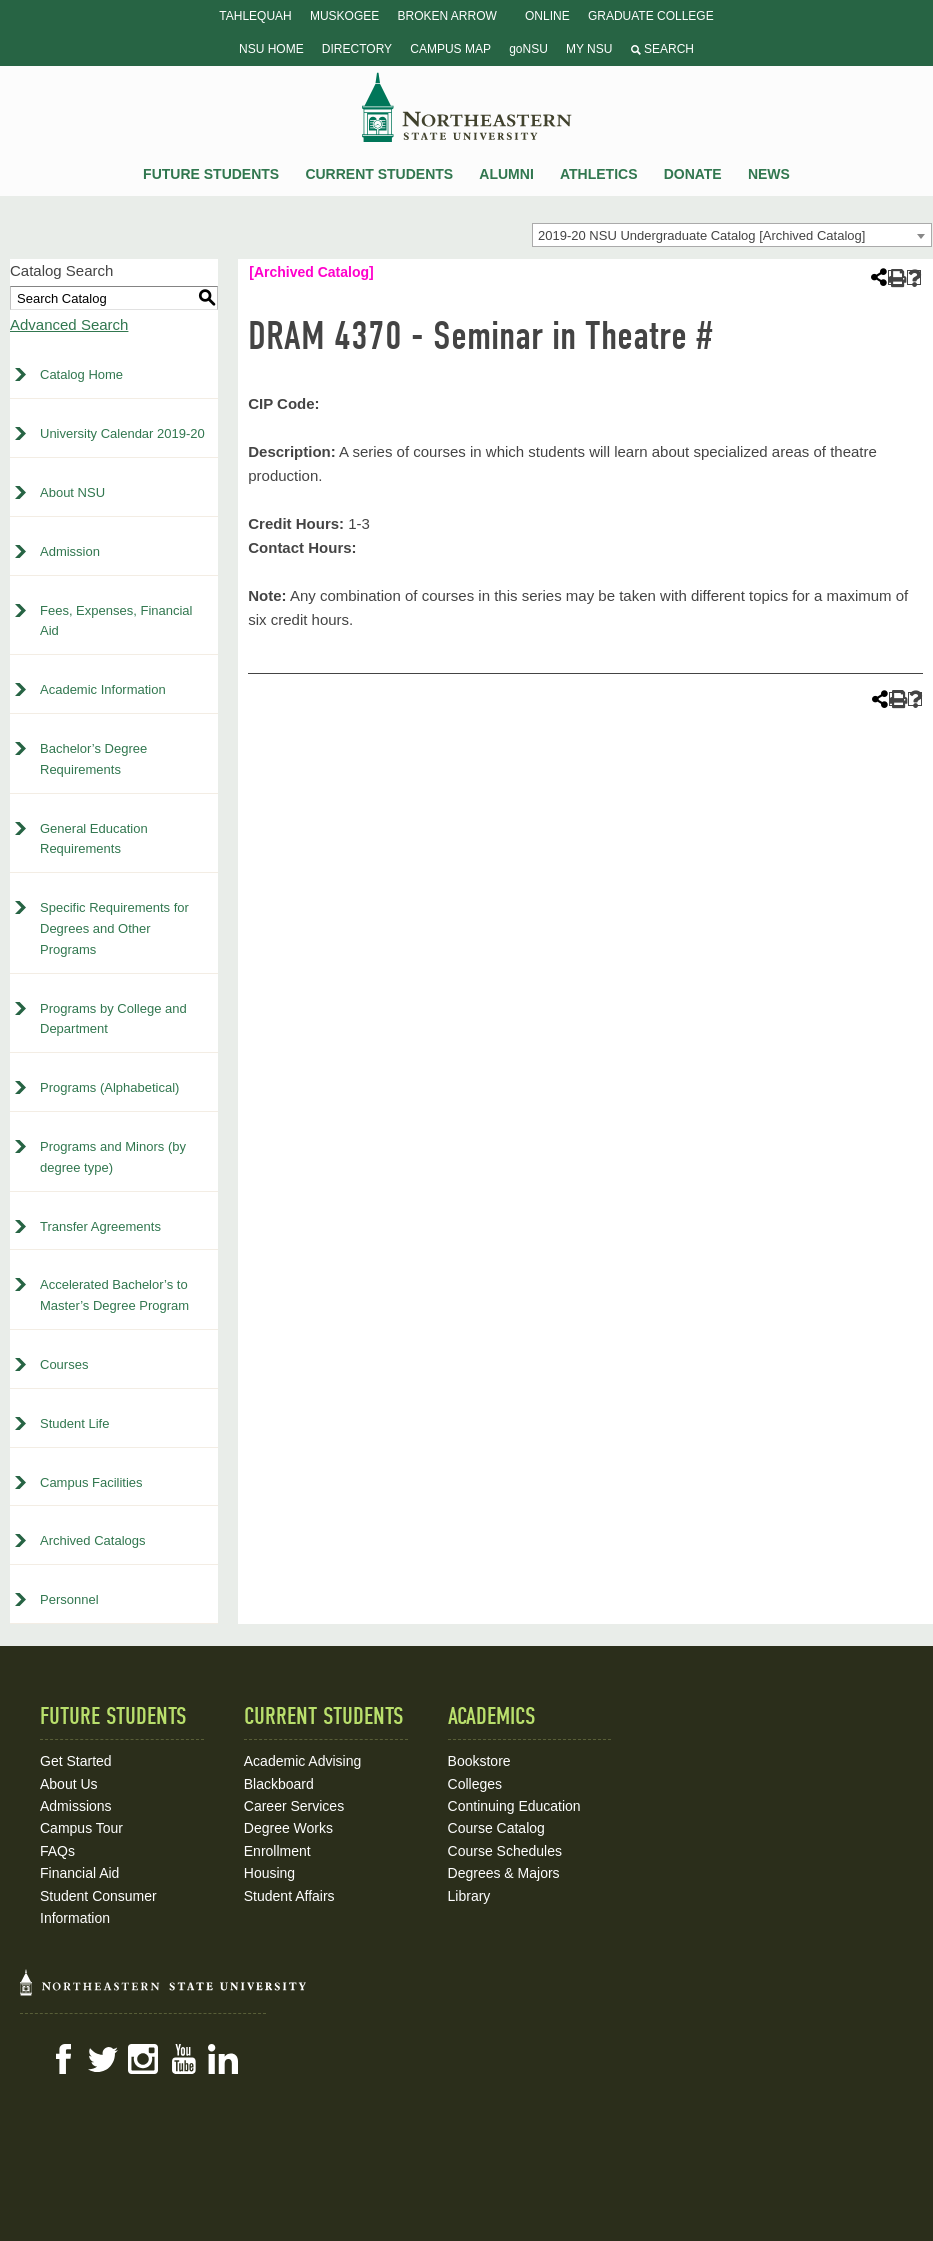  I want to click on Programs (Alphabetical), so click(109, 1087).